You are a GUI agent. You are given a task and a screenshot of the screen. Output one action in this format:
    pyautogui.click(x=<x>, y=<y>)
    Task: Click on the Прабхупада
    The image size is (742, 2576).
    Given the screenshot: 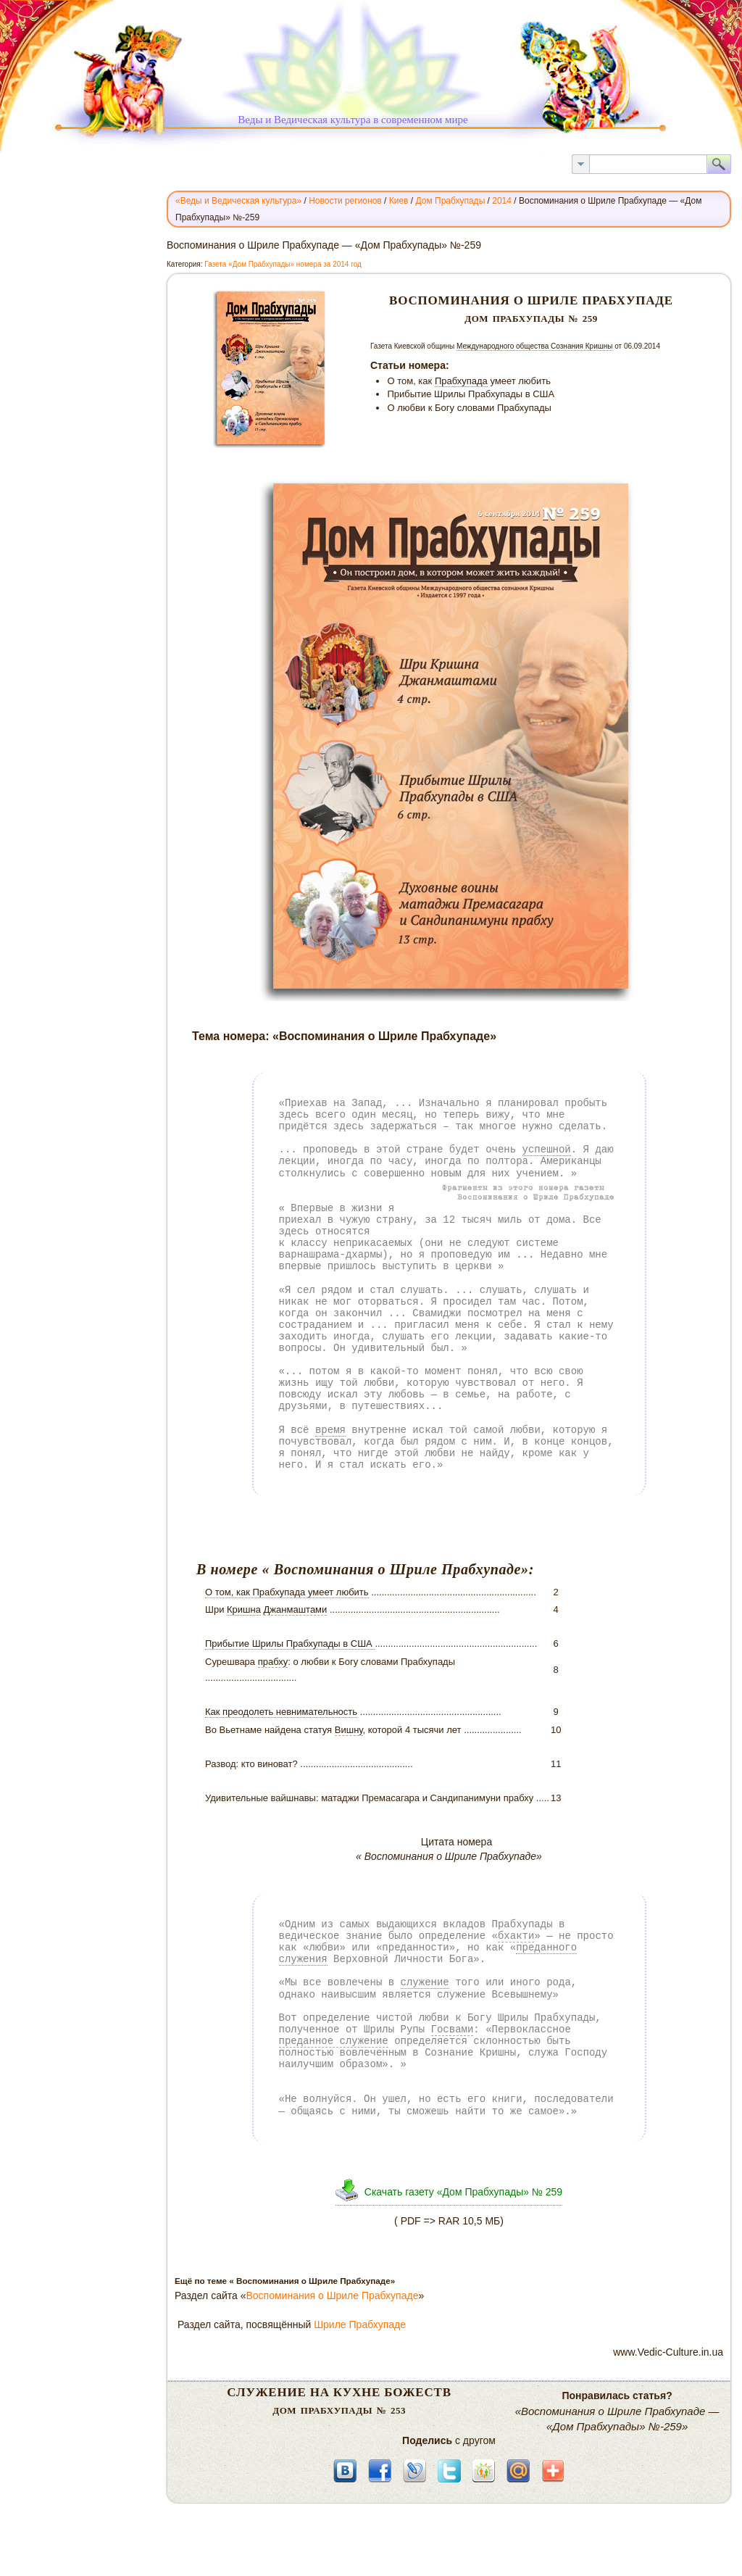 What is the action you would take?
    pyautogui.click(x=461, y=380)
    